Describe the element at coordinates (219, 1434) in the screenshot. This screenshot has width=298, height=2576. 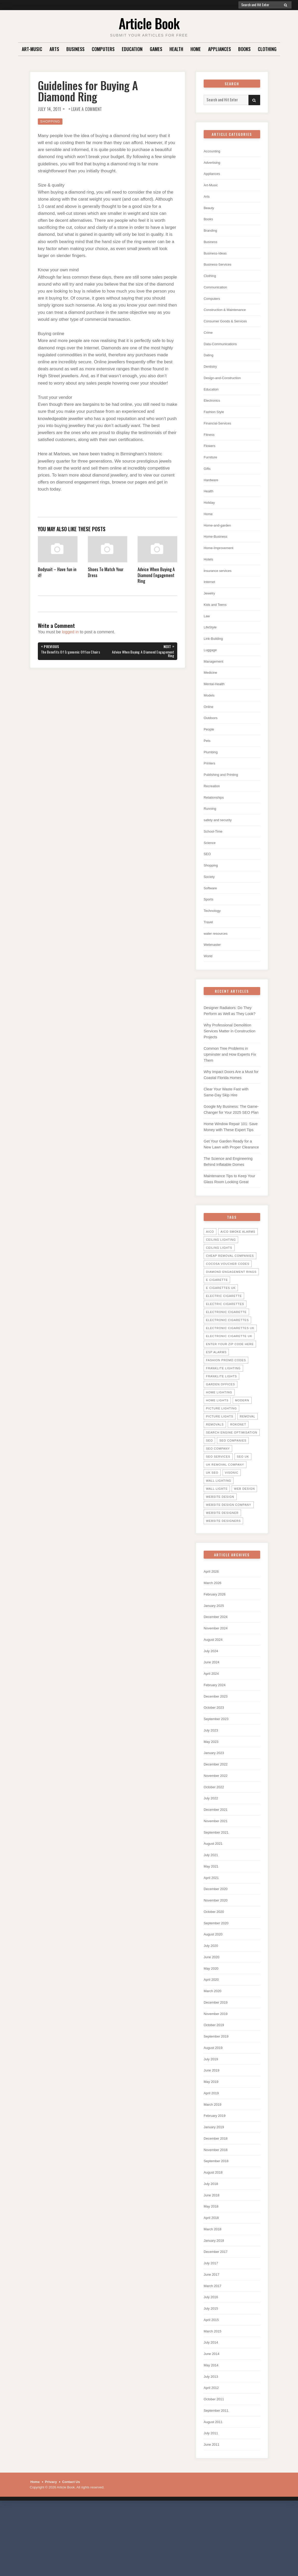
I see `home lighting [home lighting (10 items)]` at that location.